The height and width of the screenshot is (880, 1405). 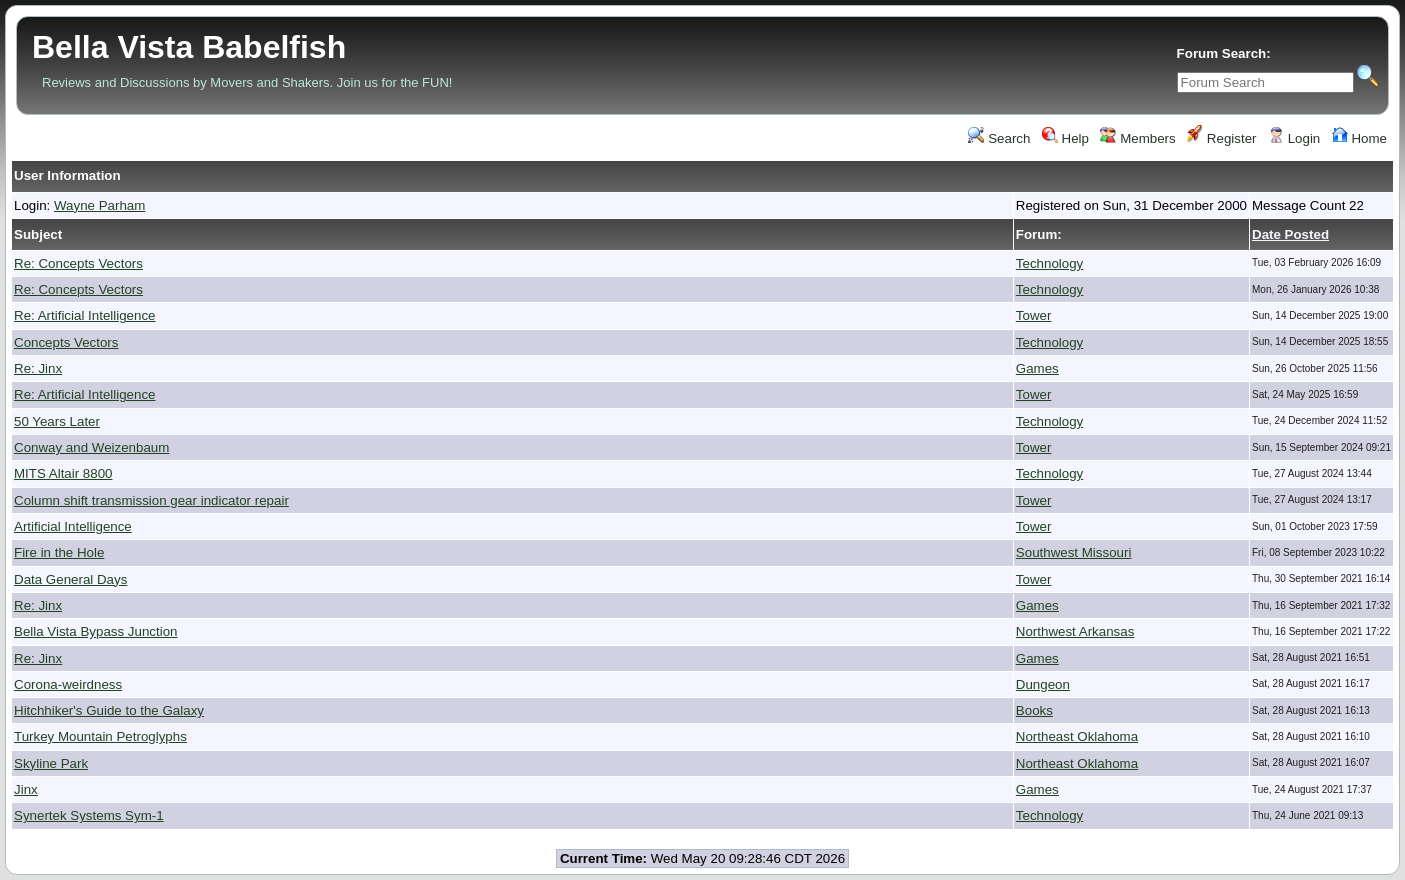 I want to click on Register, so click(x=1221, y=138).